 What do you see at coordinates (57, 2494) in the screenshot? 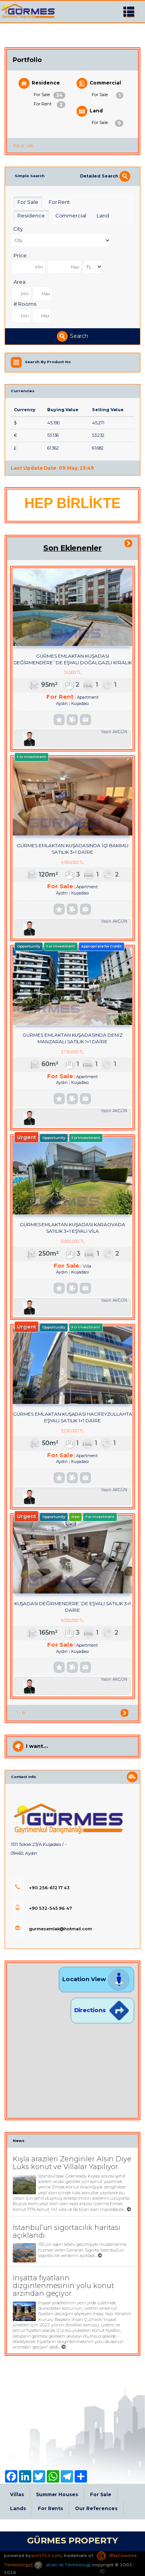
I see `Summer Houses` at bounding box center [57, 2494].